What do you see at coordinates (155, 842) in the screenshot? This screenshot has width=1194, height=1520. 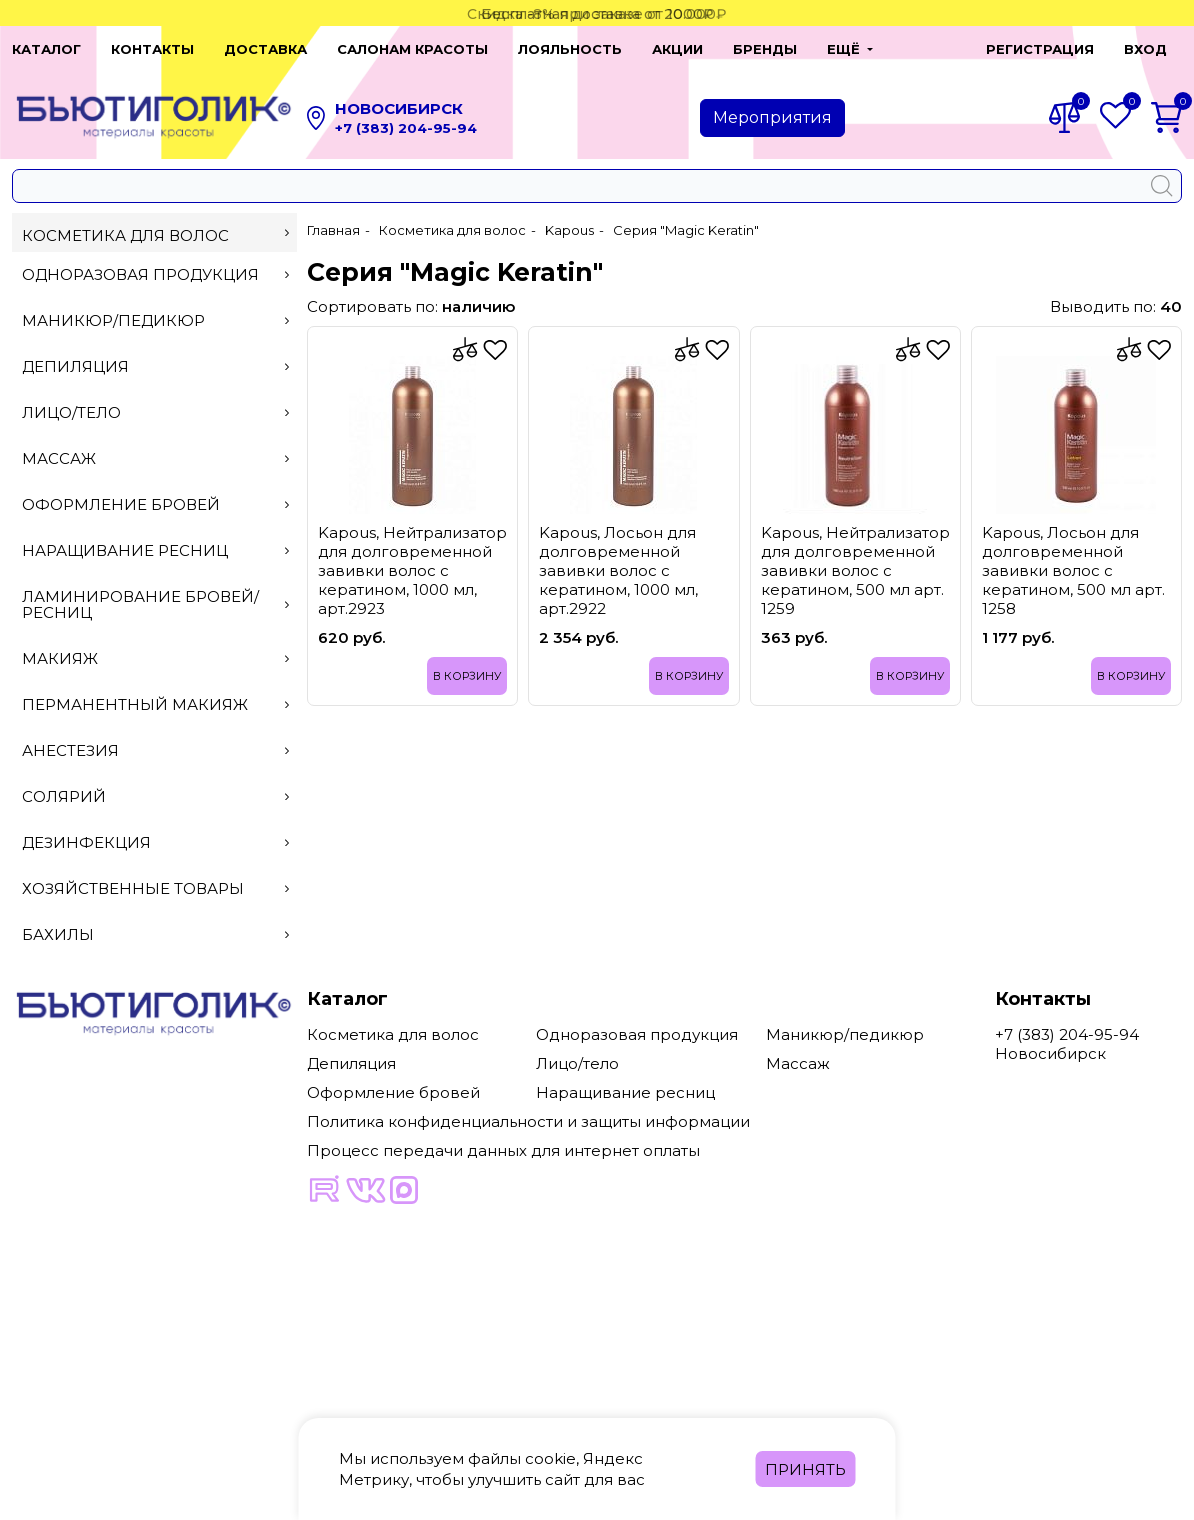 I see `Дезинфекция` at bounding box center [155, 842].